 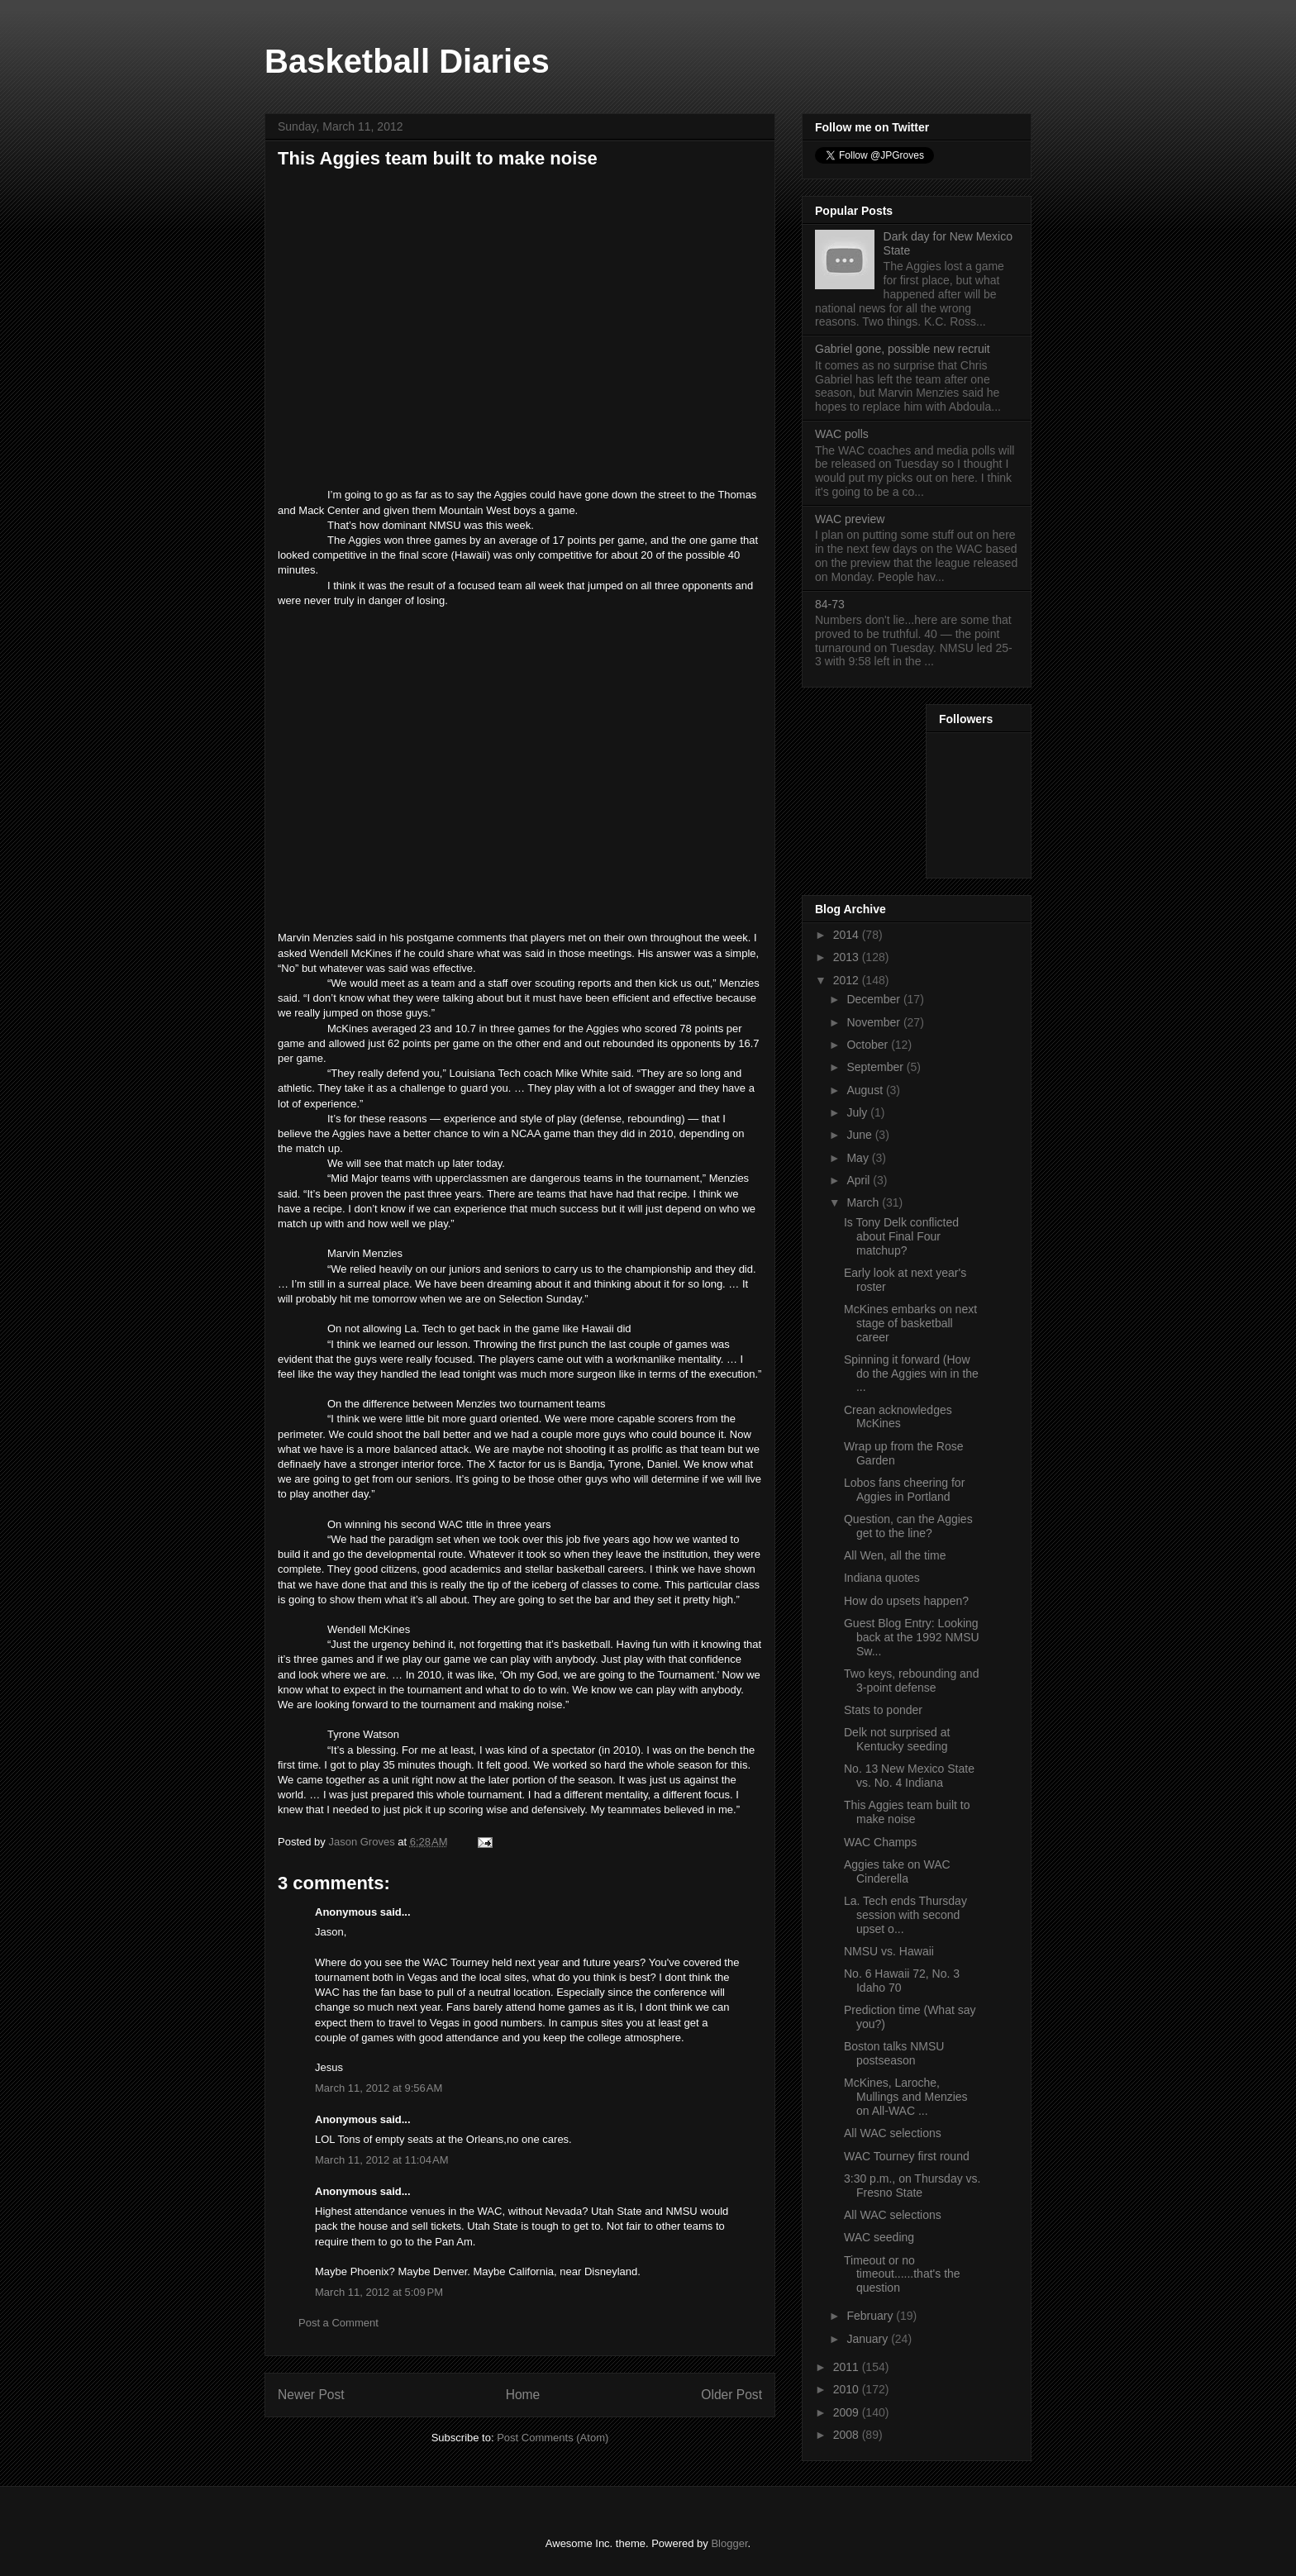 I want to click on How do upsets happen?, so click(x=906, y=1600).